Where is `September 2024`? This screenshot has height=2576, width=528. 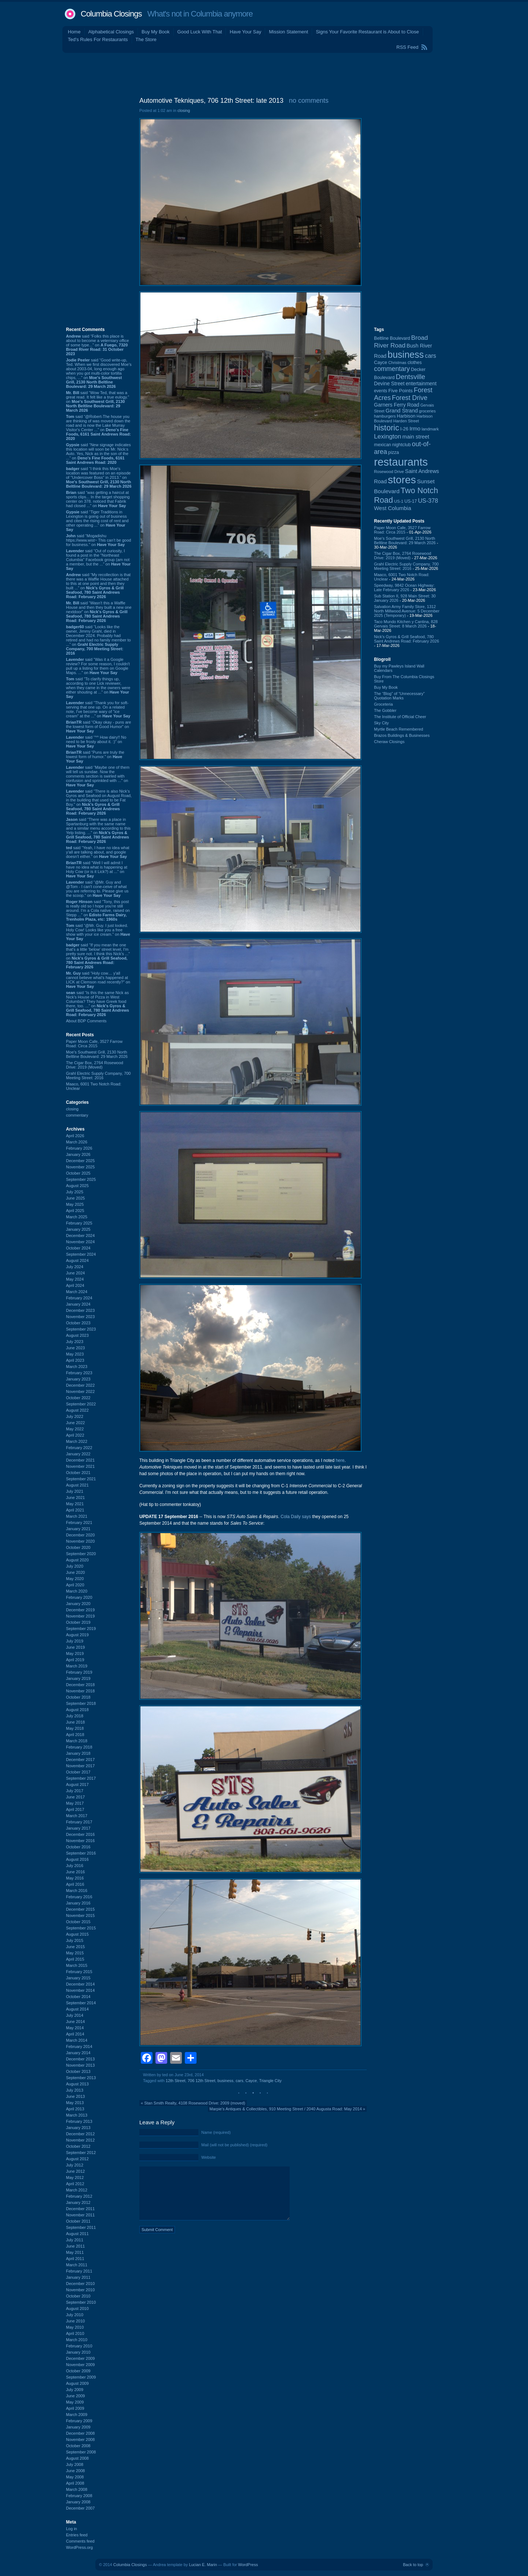 September 2024 is located at coordinates (81, 1254).